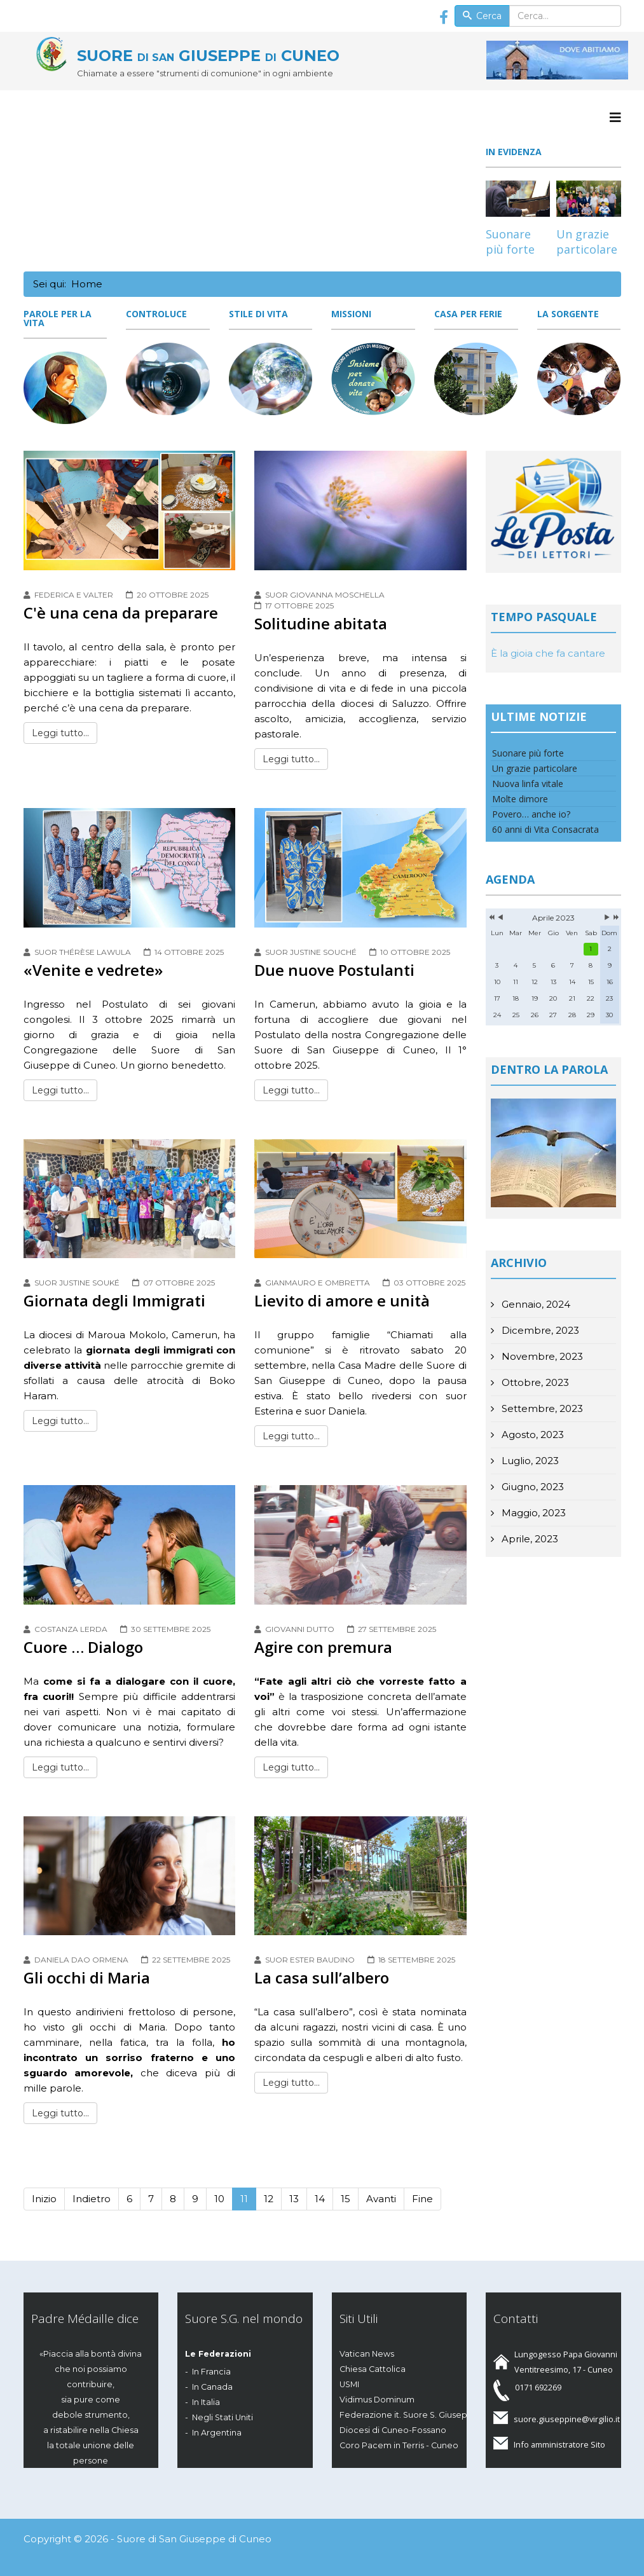  Describe the element at coordinates (529, 1461) in the screenshot. I see `Luglio, 2023` at that location.